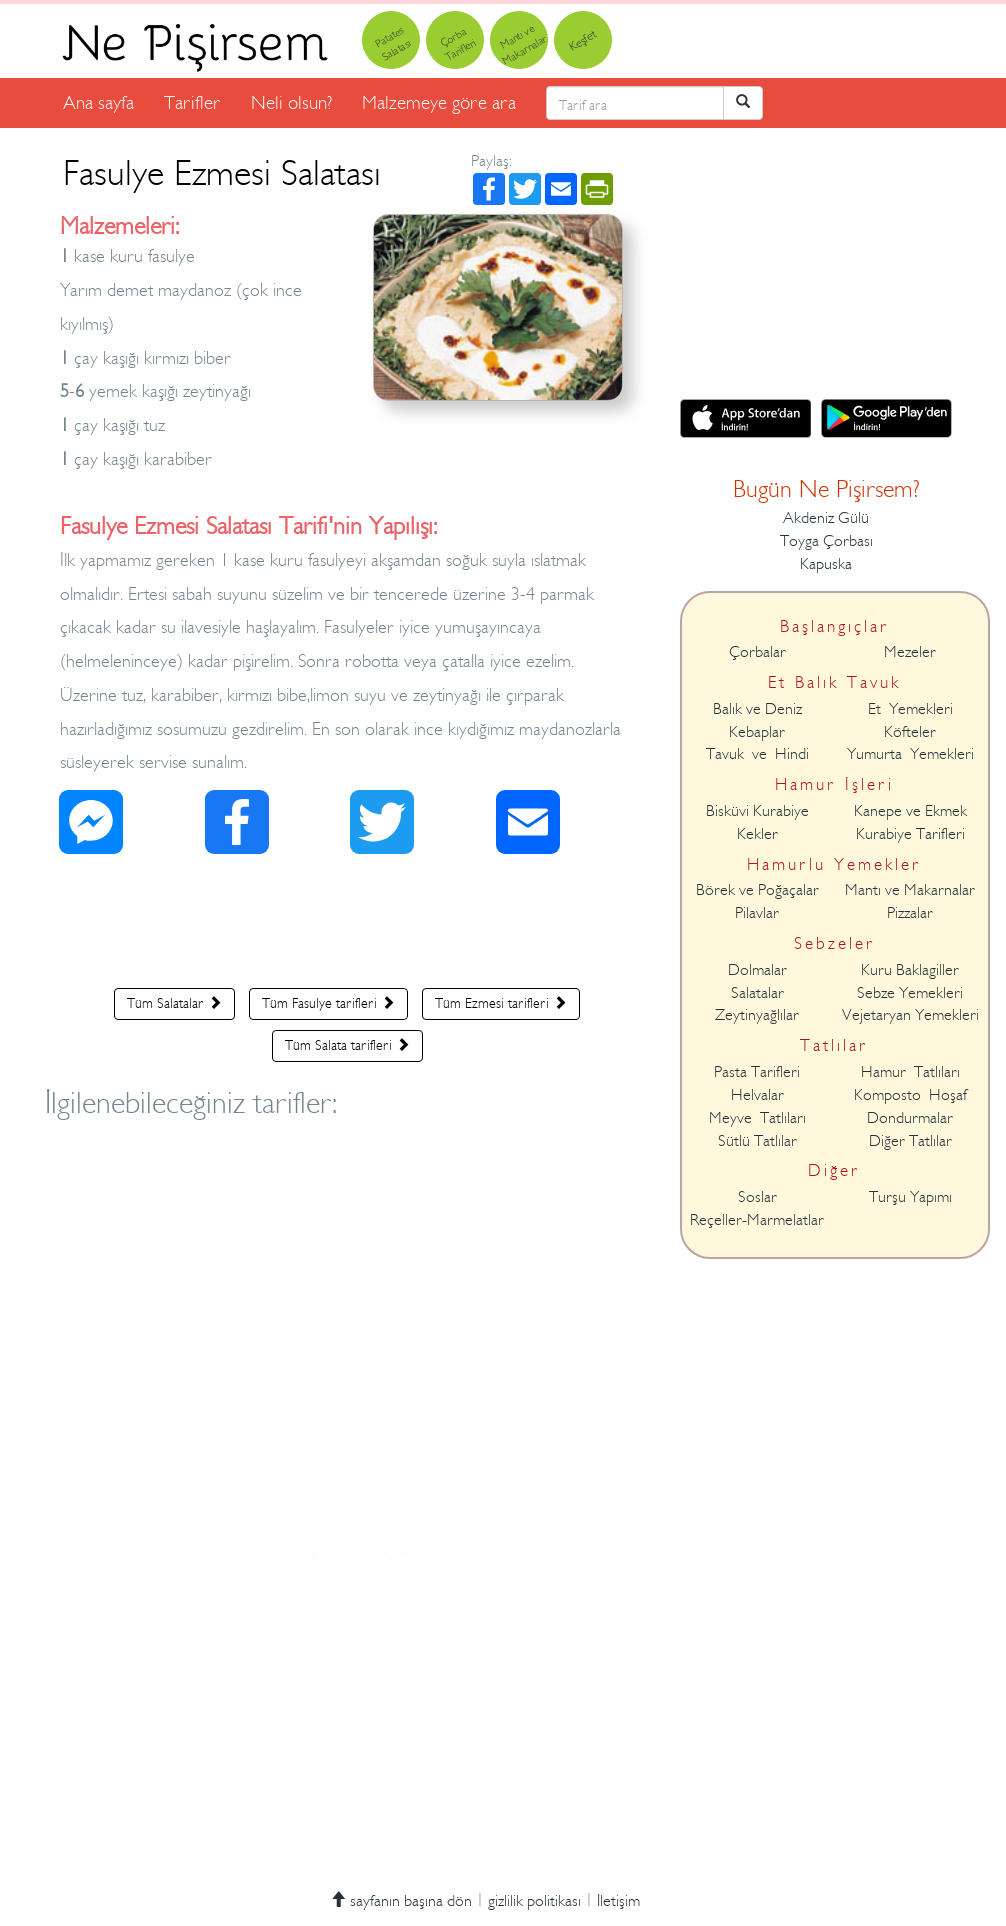 This screenshot has width=1006, height=1926. What do you see at coordinates (910, 811) in the screenshot?
I see `Kanepe ve Ekmek` at bounding box center [910, 811].